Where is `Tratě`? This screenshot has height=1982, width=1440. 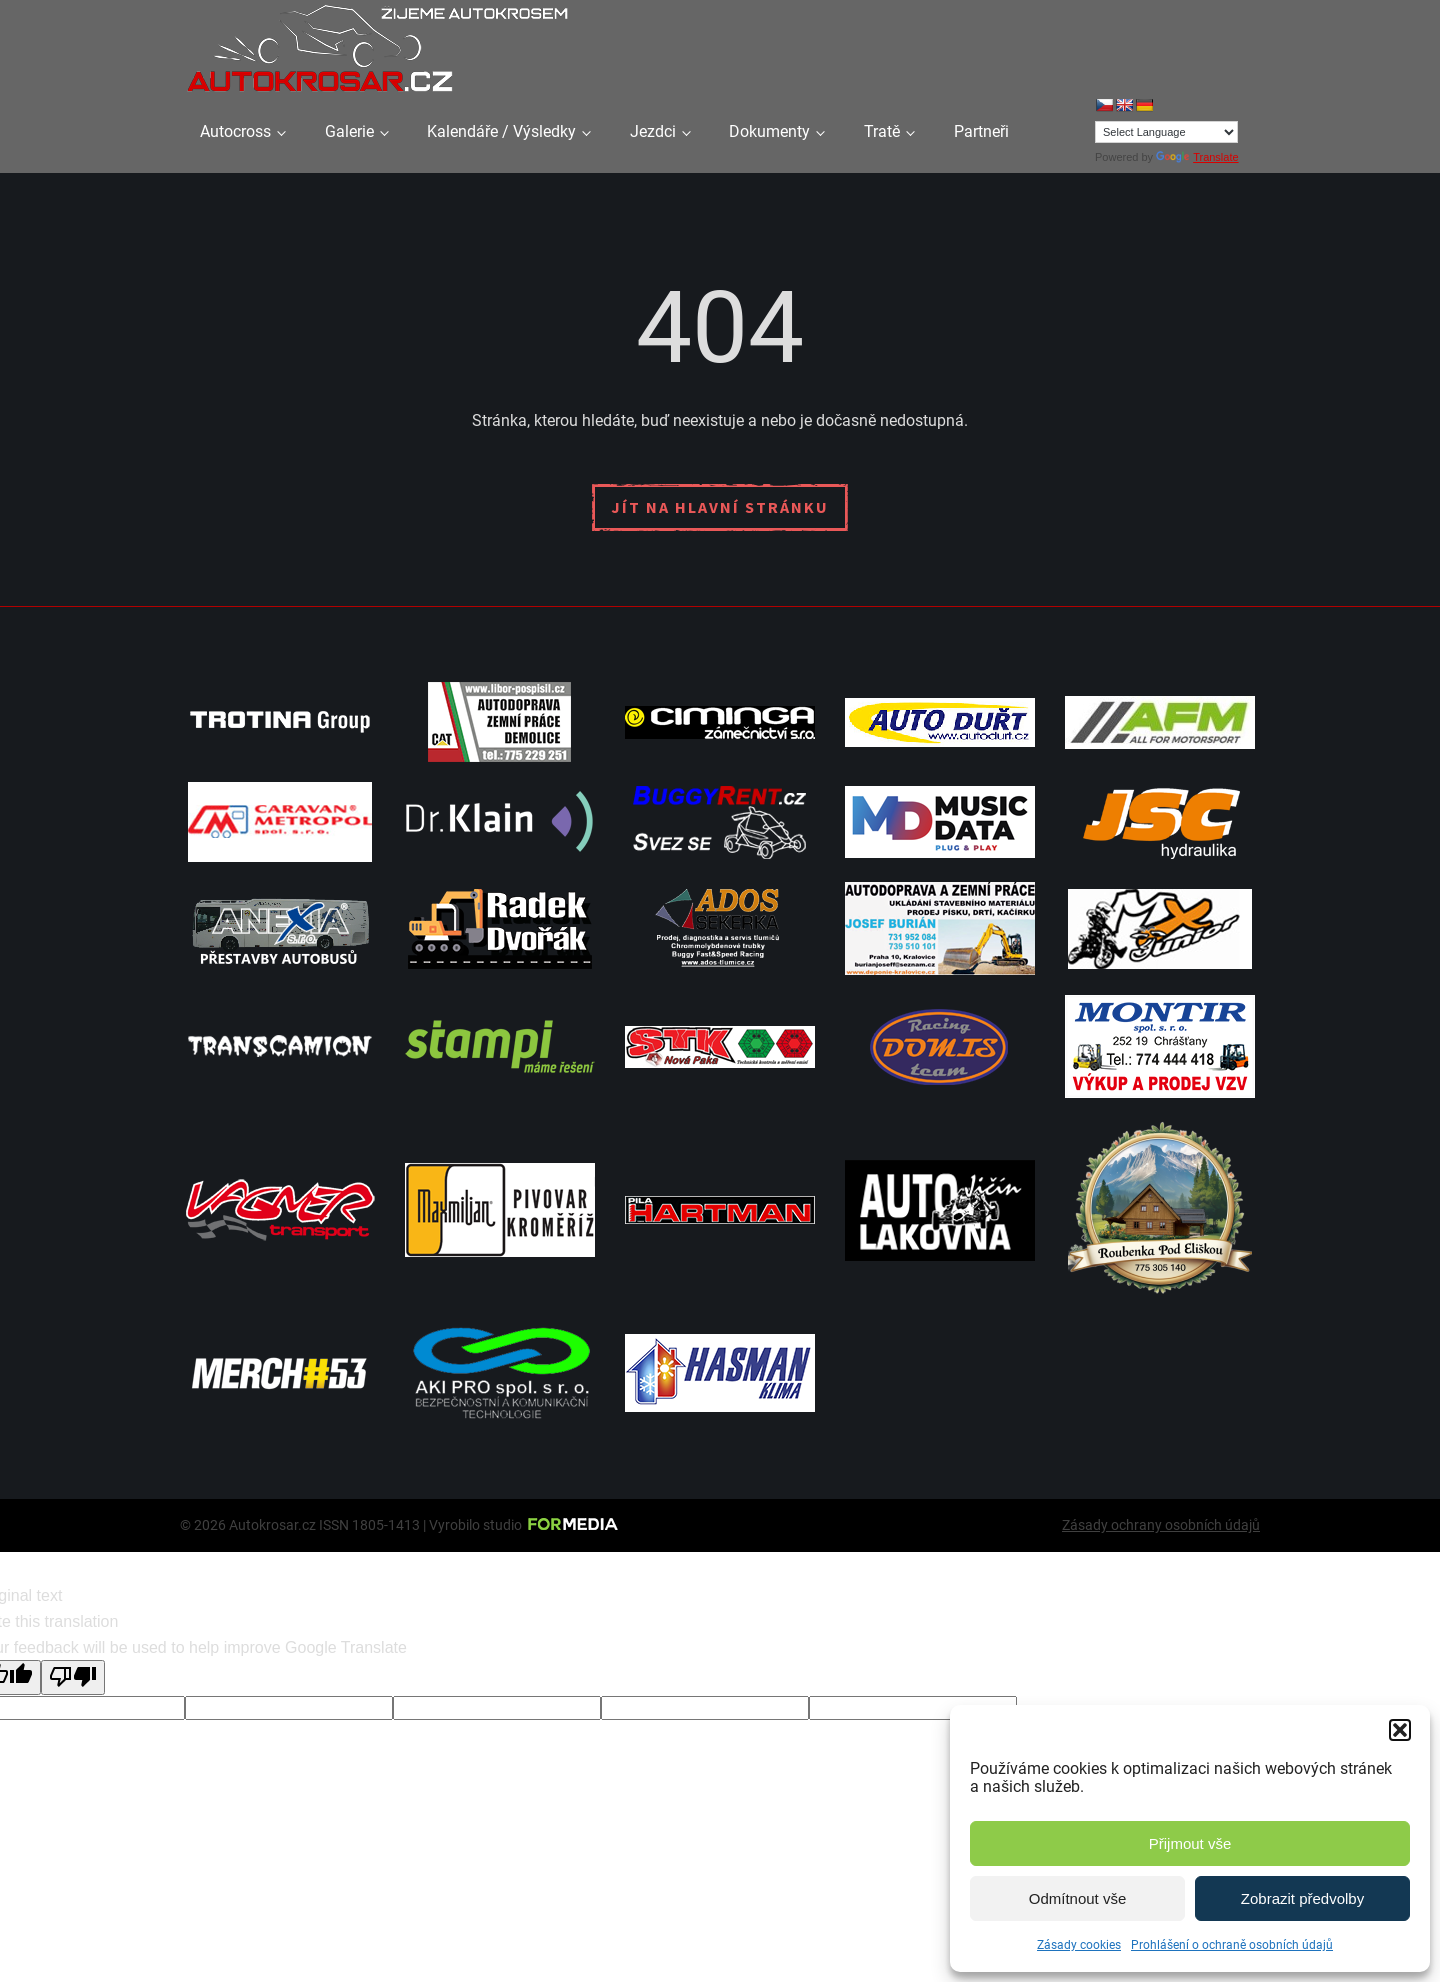
Tratě is located at coordinates (882, 131).